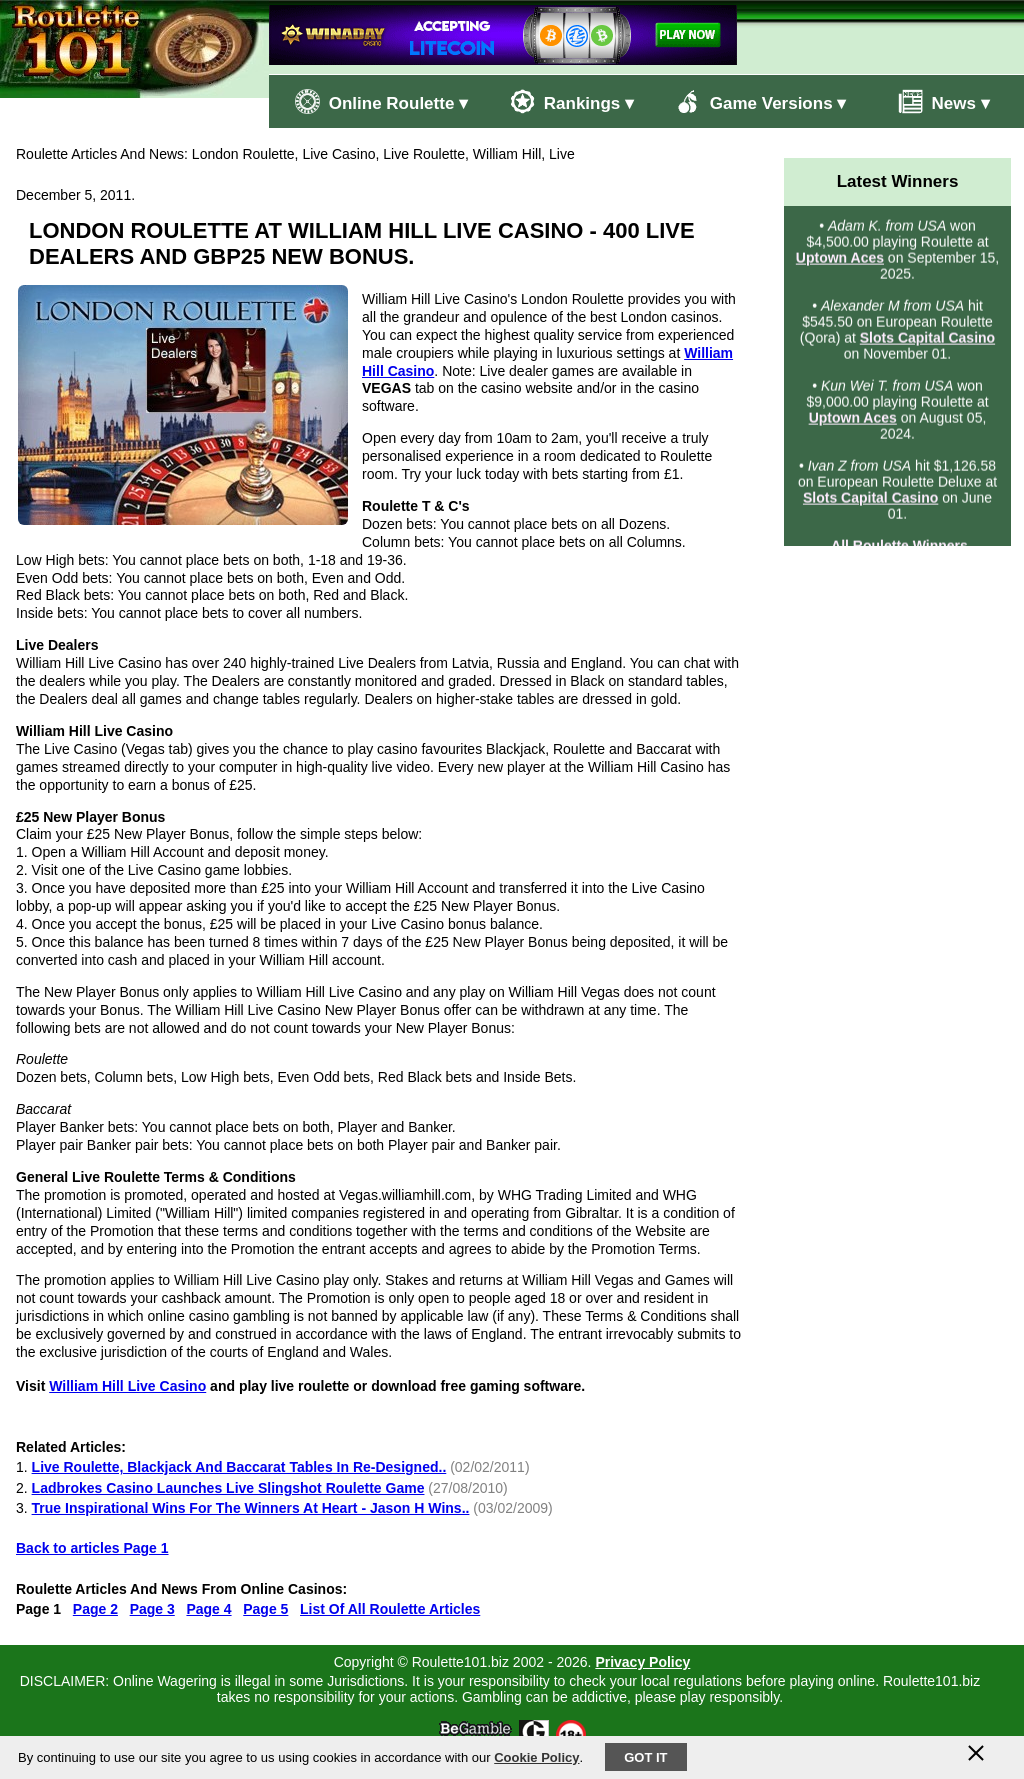 Image resolution: width=1024 pixels, height=1779 pixels. I want to click on Ladbrokes Casino Launches Live Slingshot Roulette Game, so click(228, 1488).